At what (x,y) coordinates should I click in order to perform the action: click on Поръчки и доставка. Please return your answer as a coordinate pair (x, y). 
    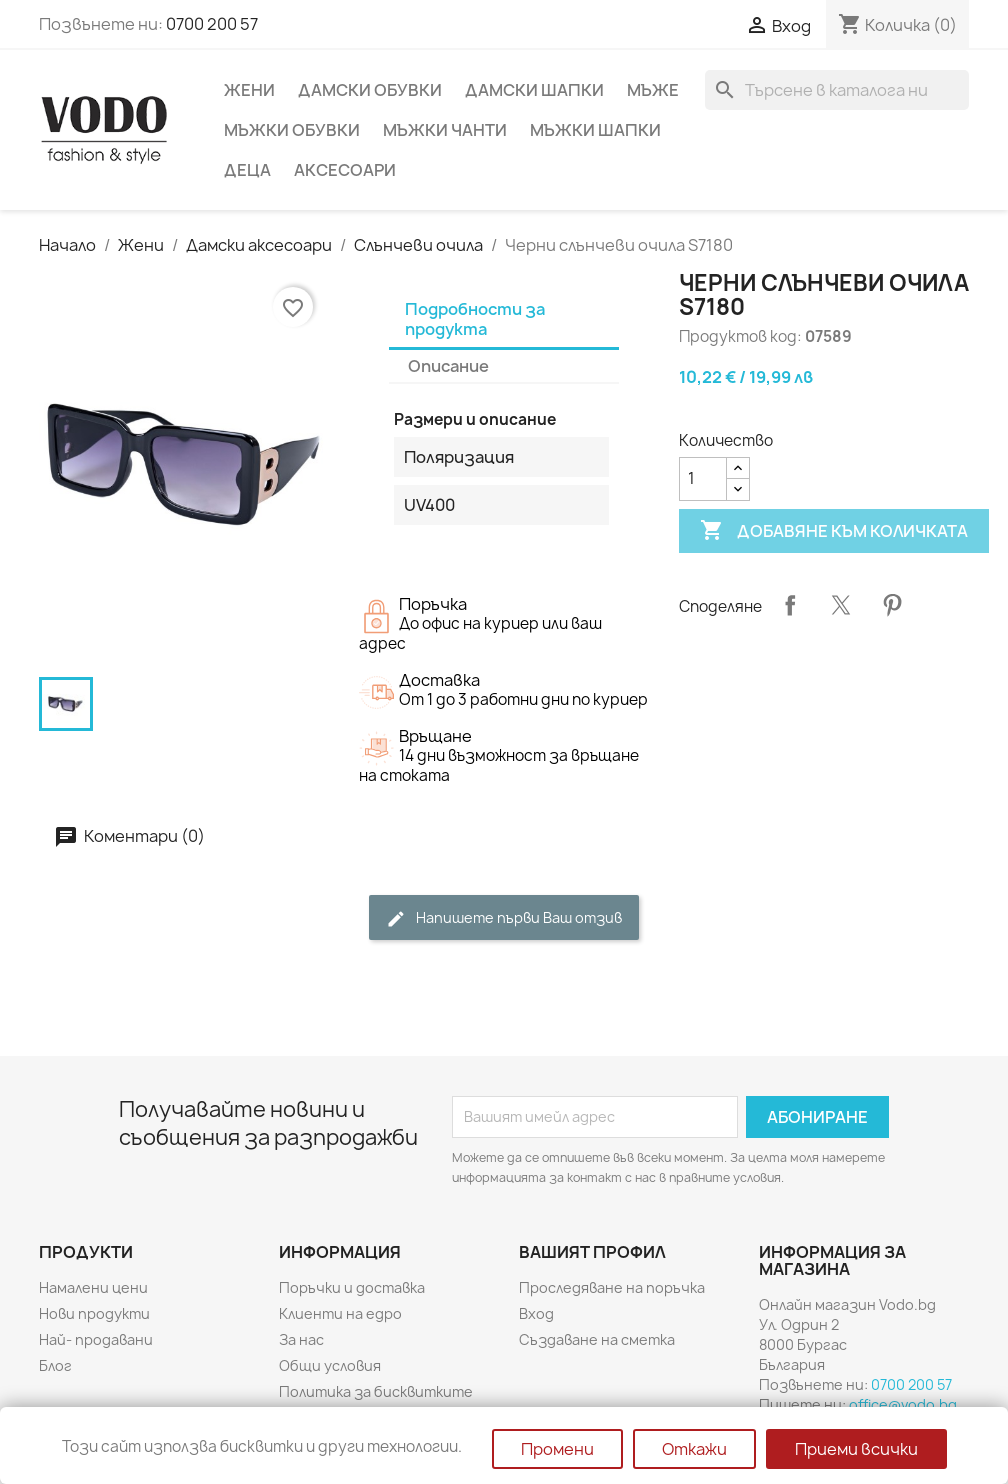
    Looking at the image, I should click on (352, 1287).